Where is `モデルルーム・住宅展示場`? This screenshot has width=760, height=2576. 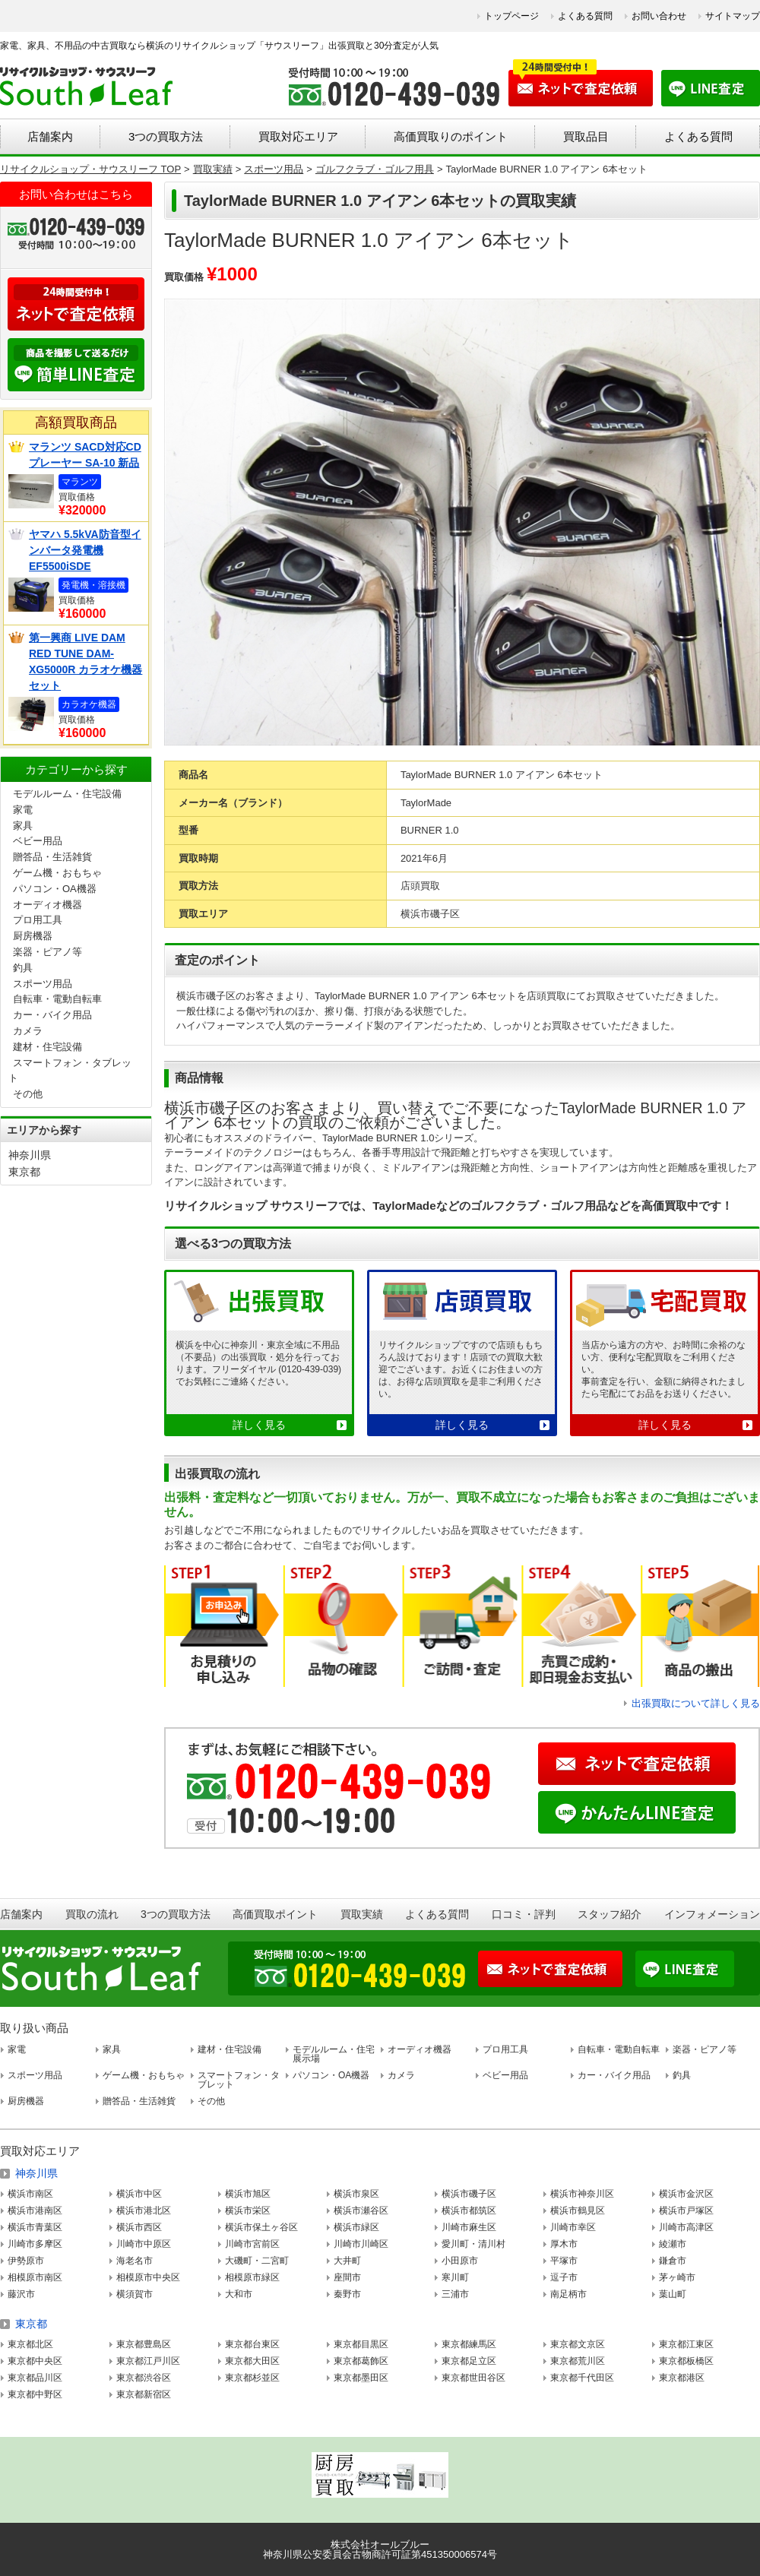
モデルルーム・住宅展示場 is located at coordinates (334, 2054).